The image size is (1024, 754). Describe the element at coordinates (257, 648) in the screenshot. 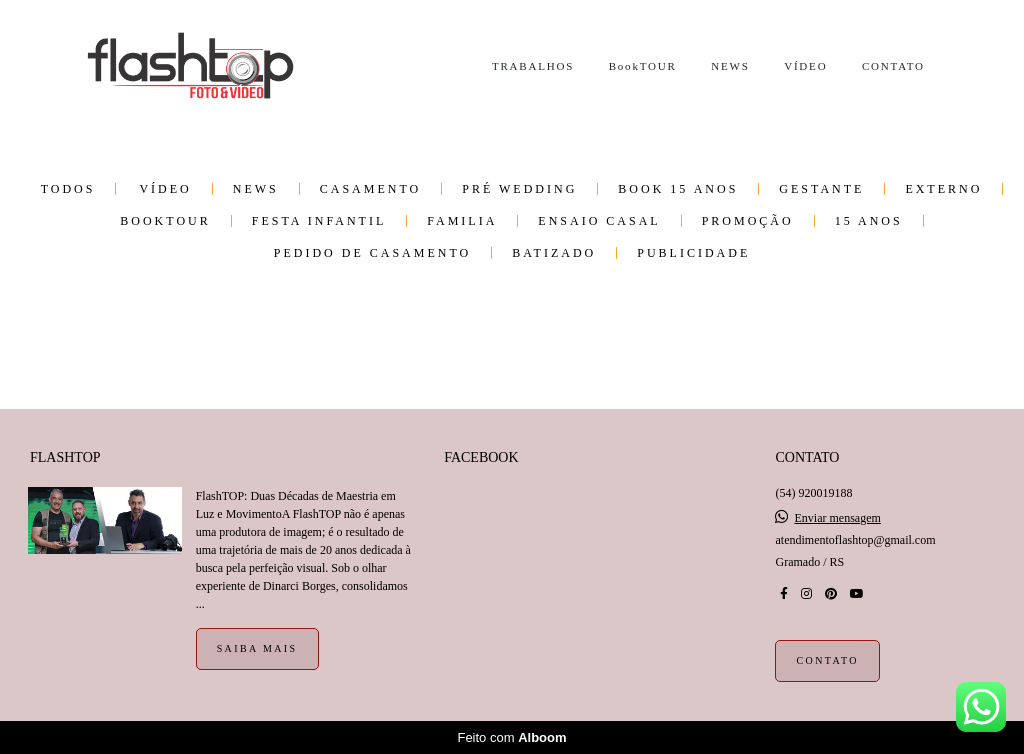

I see `Saiba mais` at that location.